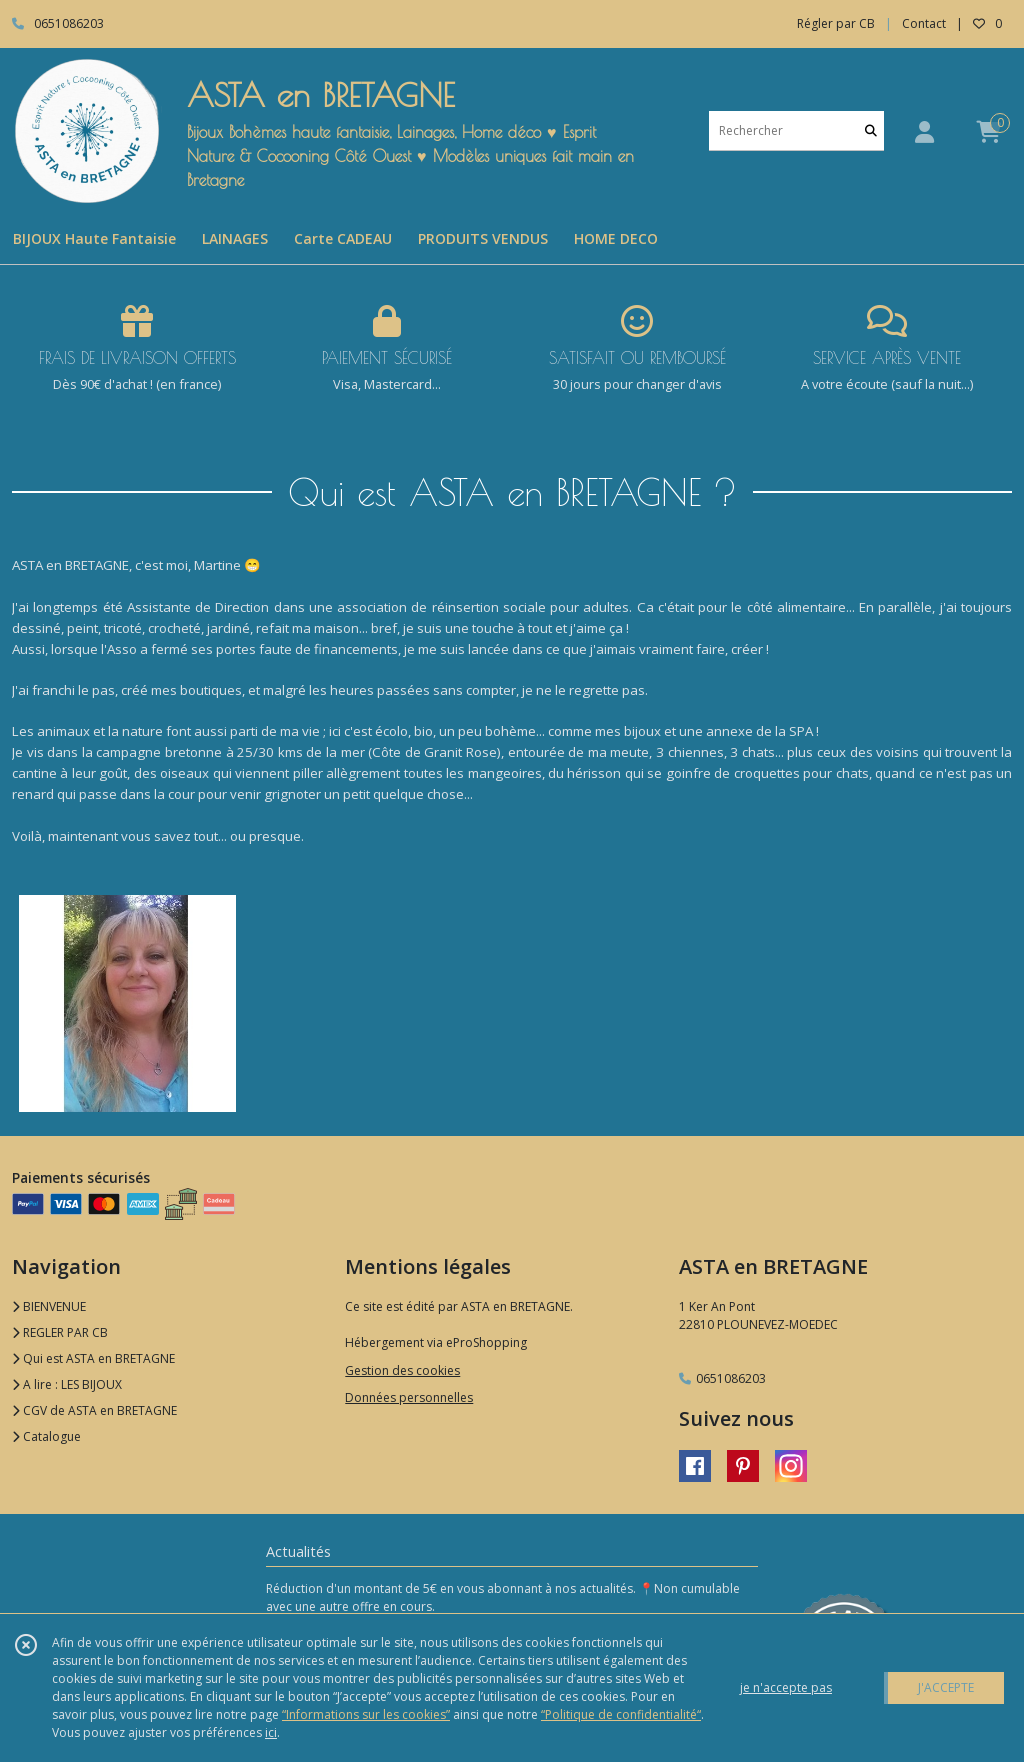 Image resolution: width=1024 pixels, height=1762 pixels. What do you see at coordinates (49, 1306) in the screenshot?
I see `BIENVENUE` at bounding box center [49, 1306].